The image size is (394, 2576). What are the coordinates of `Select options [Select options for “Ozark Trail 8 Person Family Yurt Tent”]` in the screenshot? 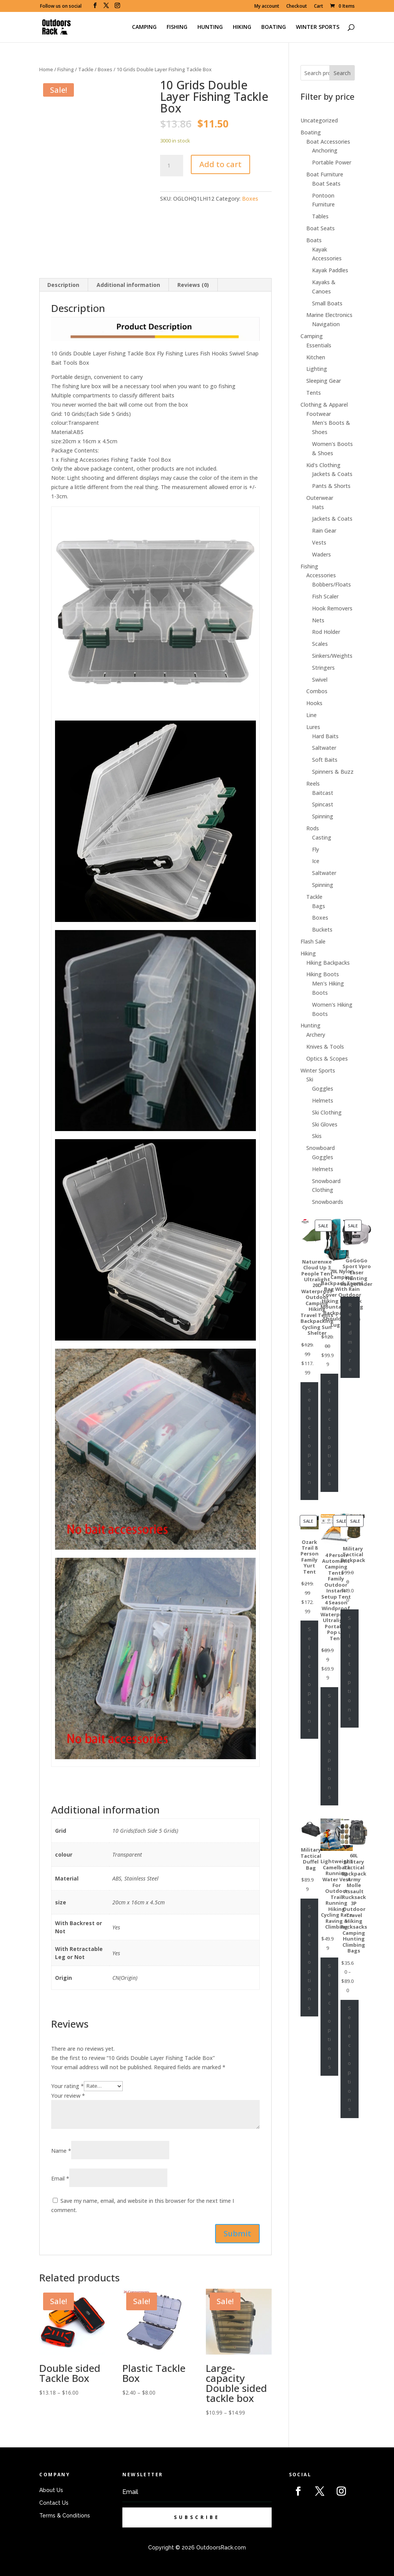 It's located at (309, 1679).